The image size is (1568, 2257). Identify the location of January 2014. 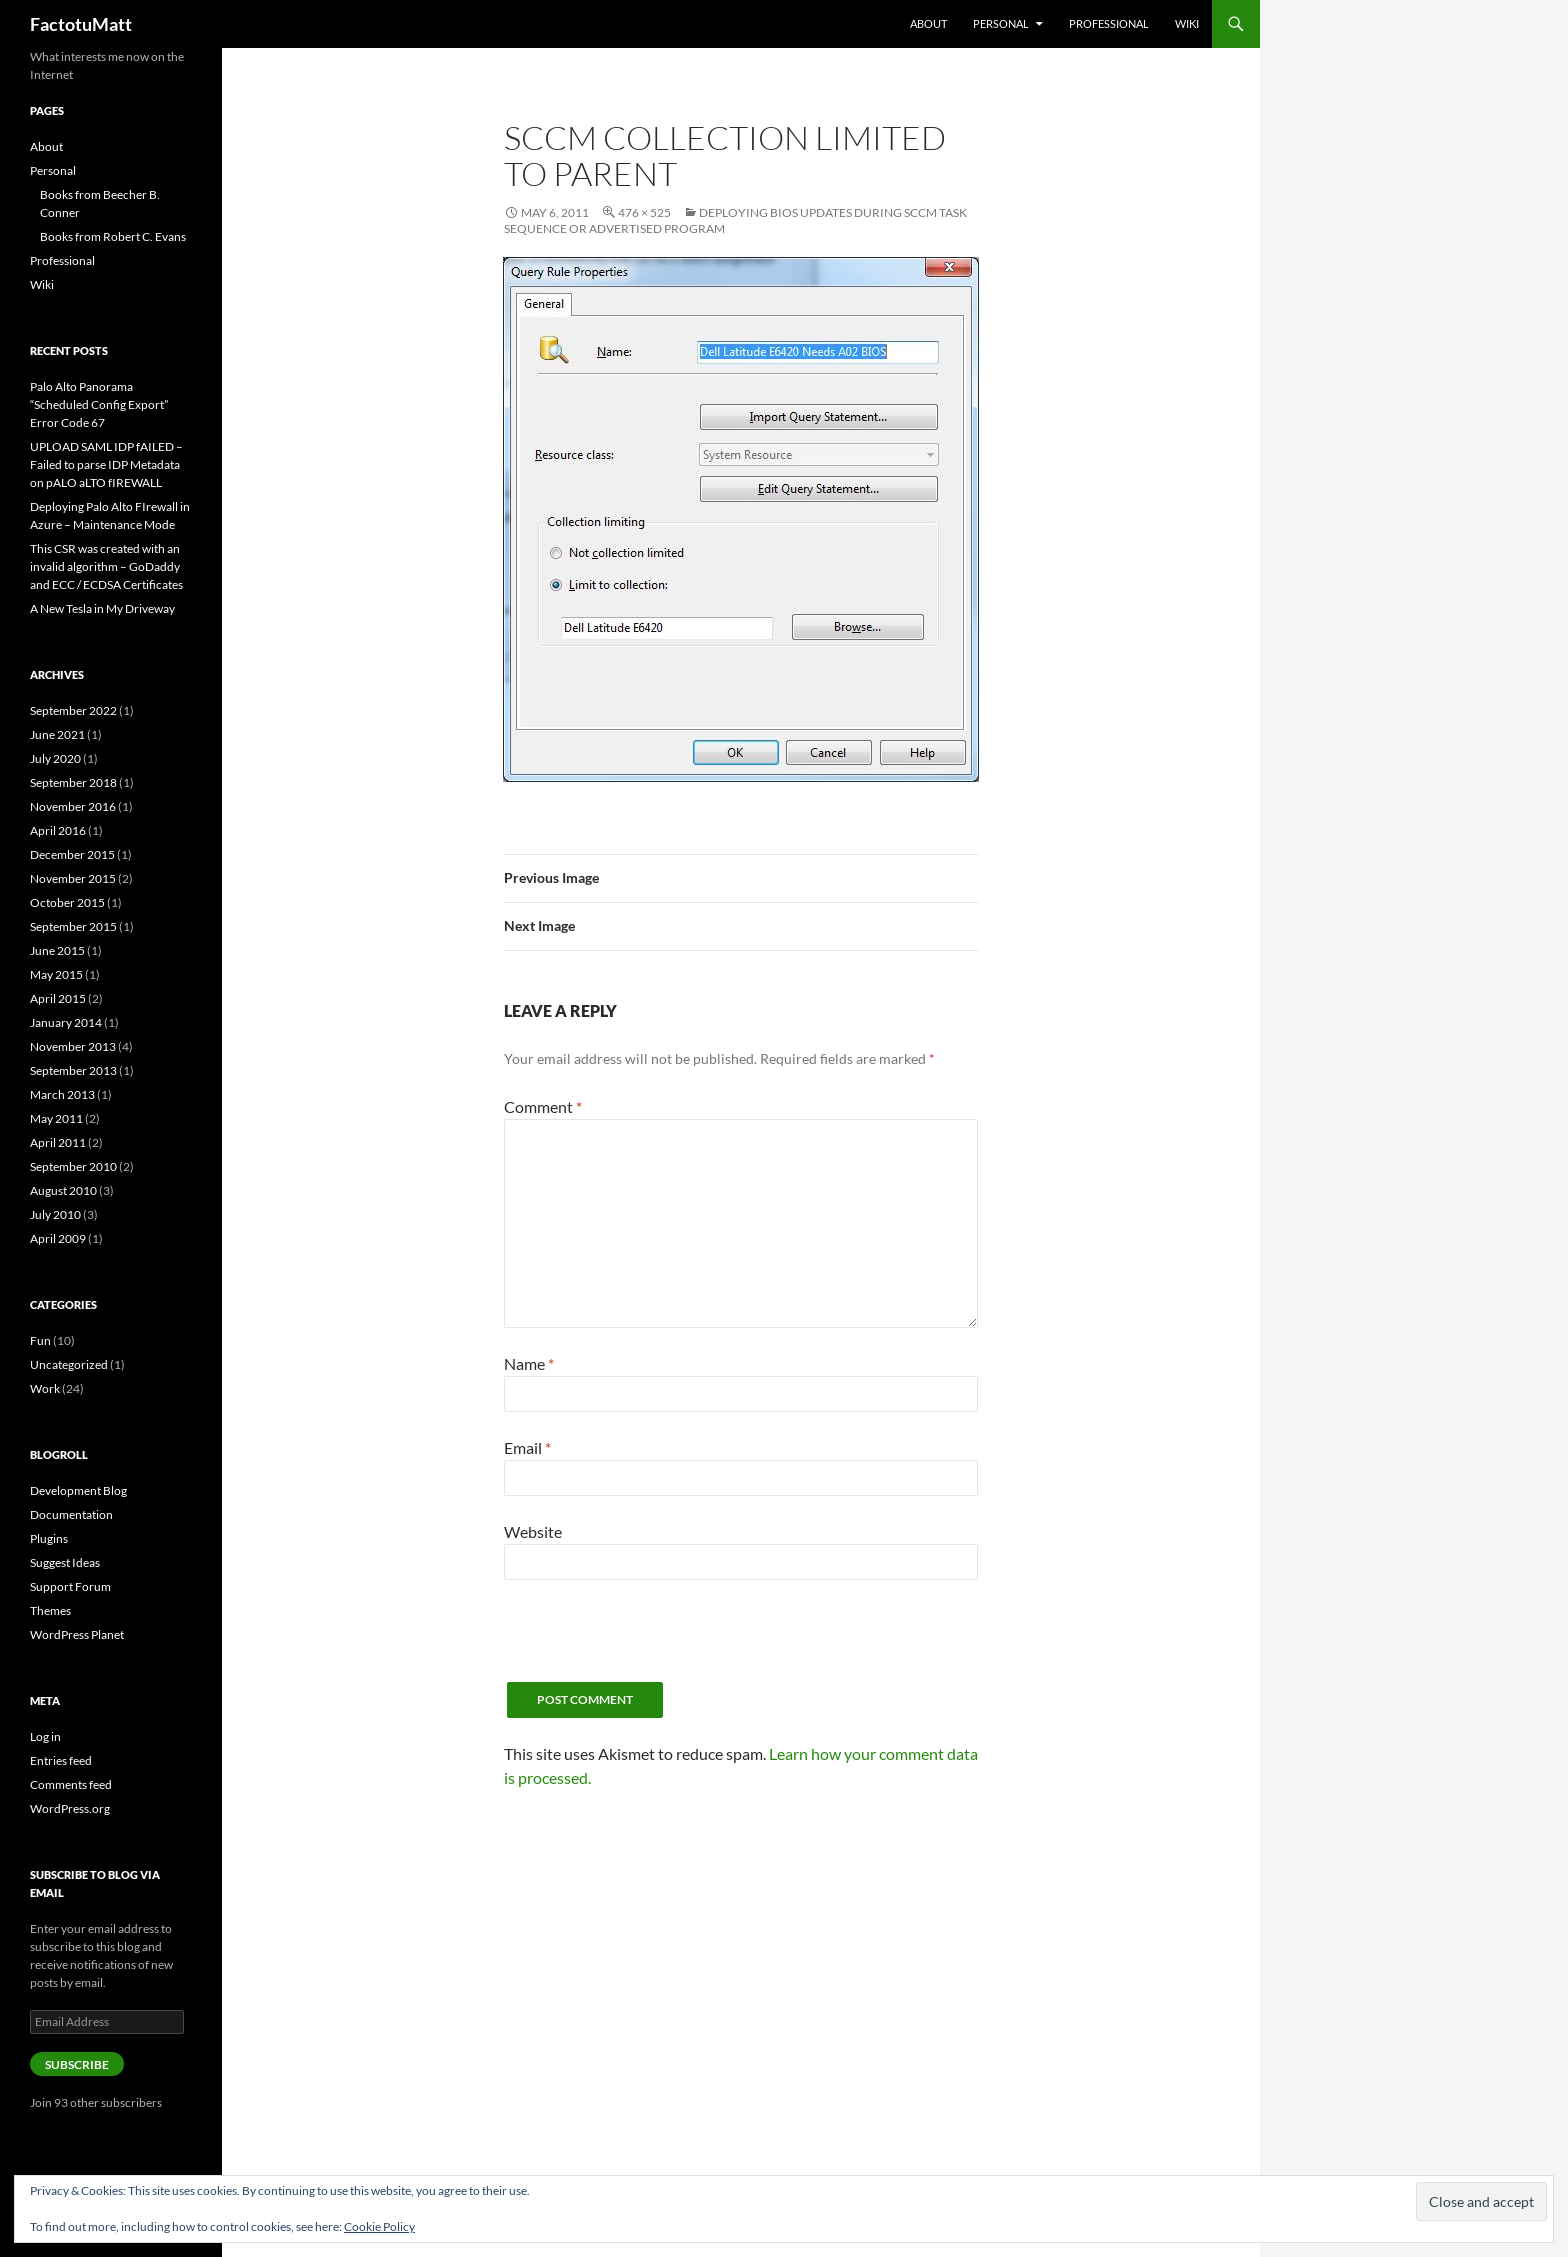
(66, 1022).